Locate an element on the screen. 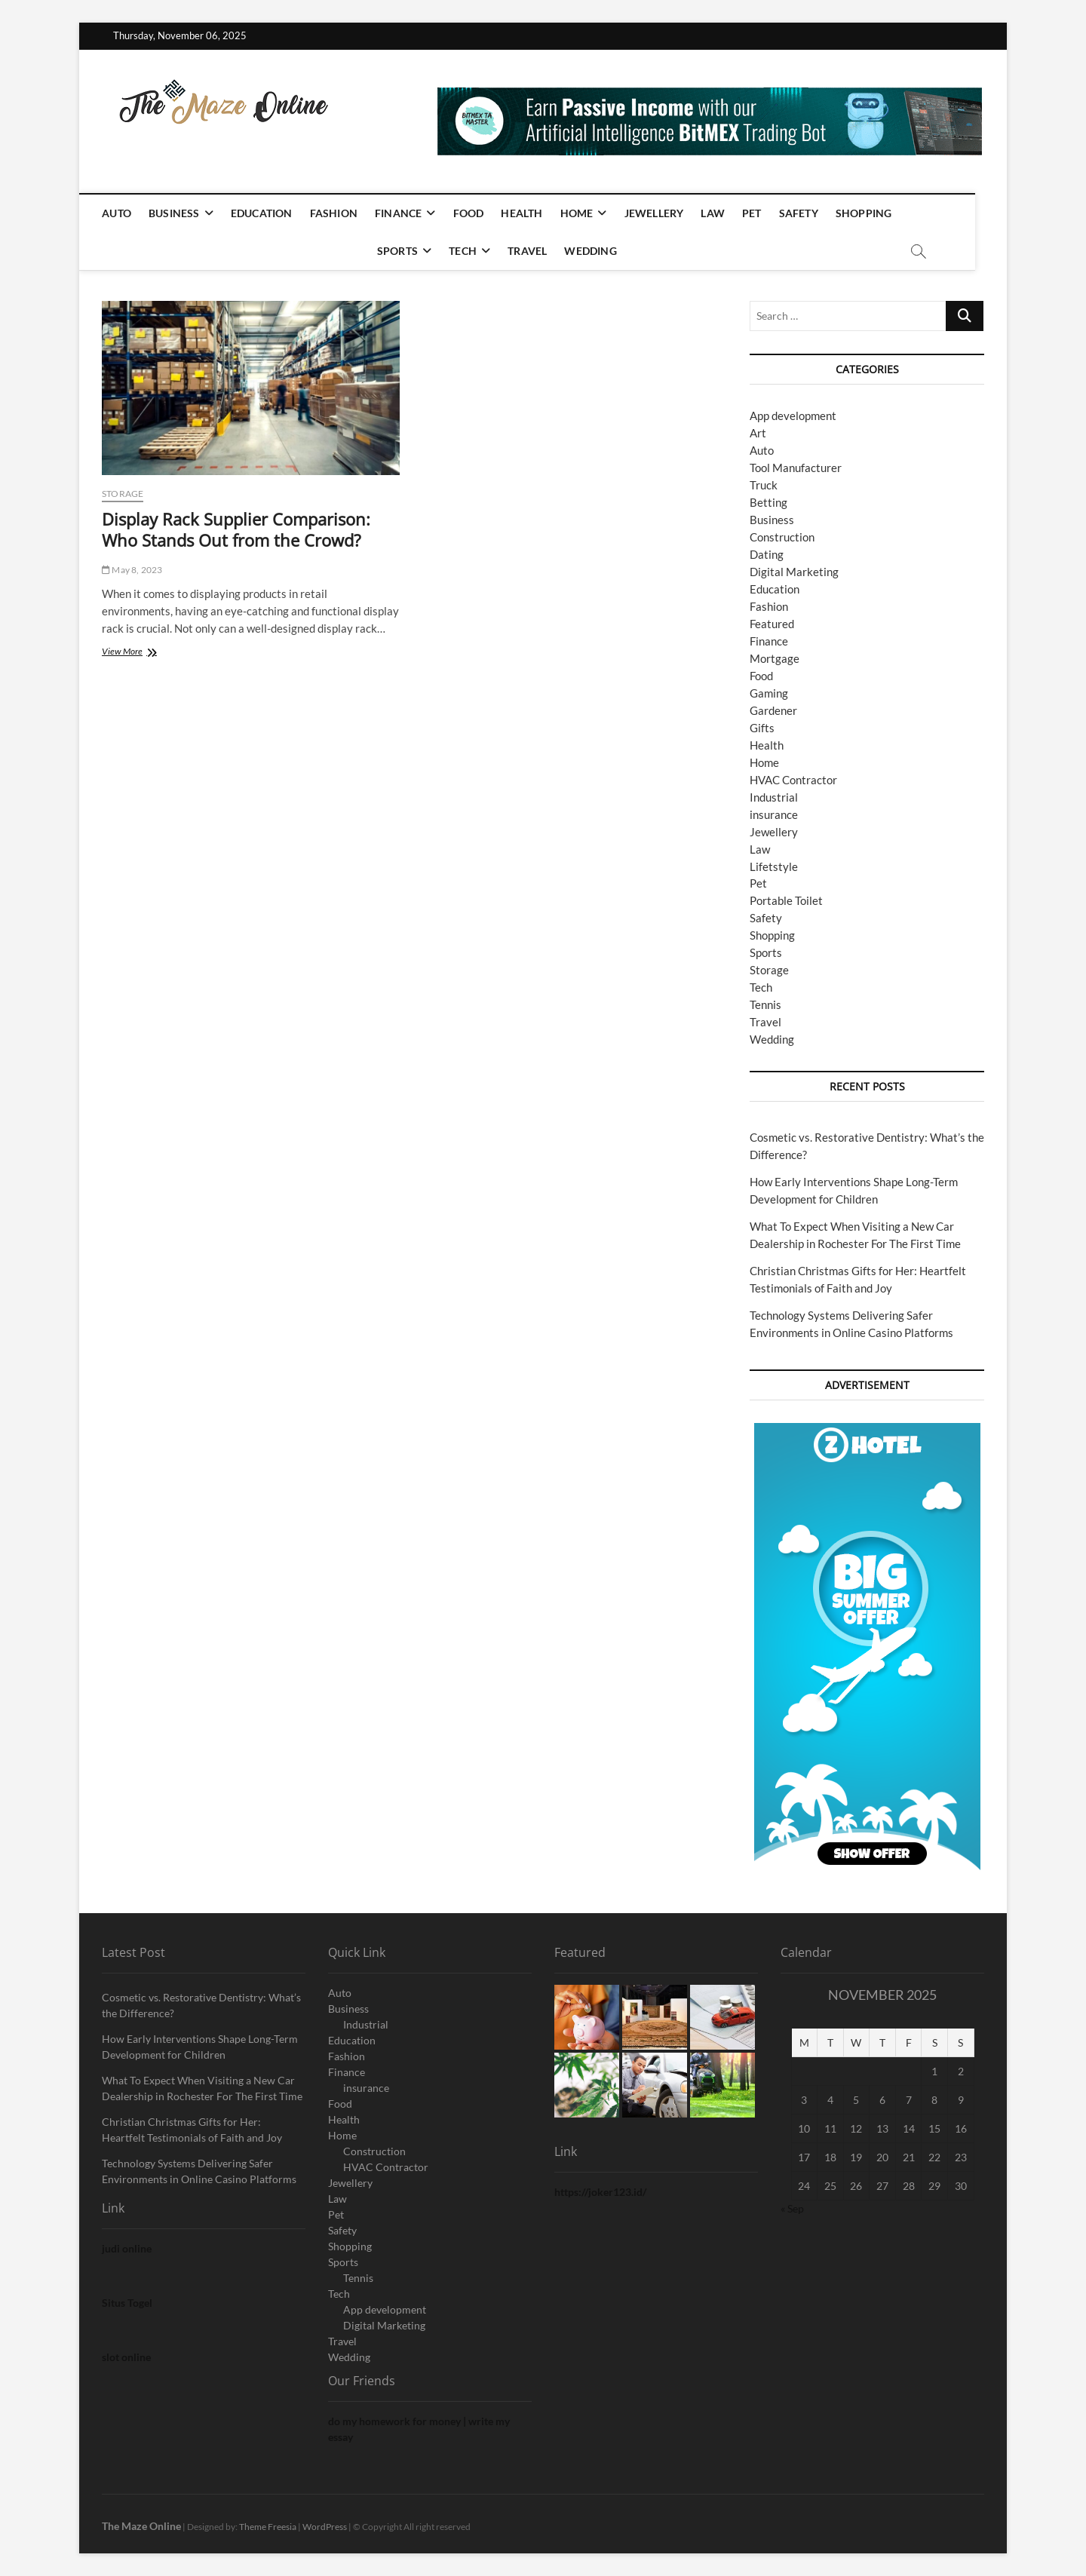 Image resolution: width=1086 pixels, height=2576 pixels. Wedding is located at coordinates (607, 250).